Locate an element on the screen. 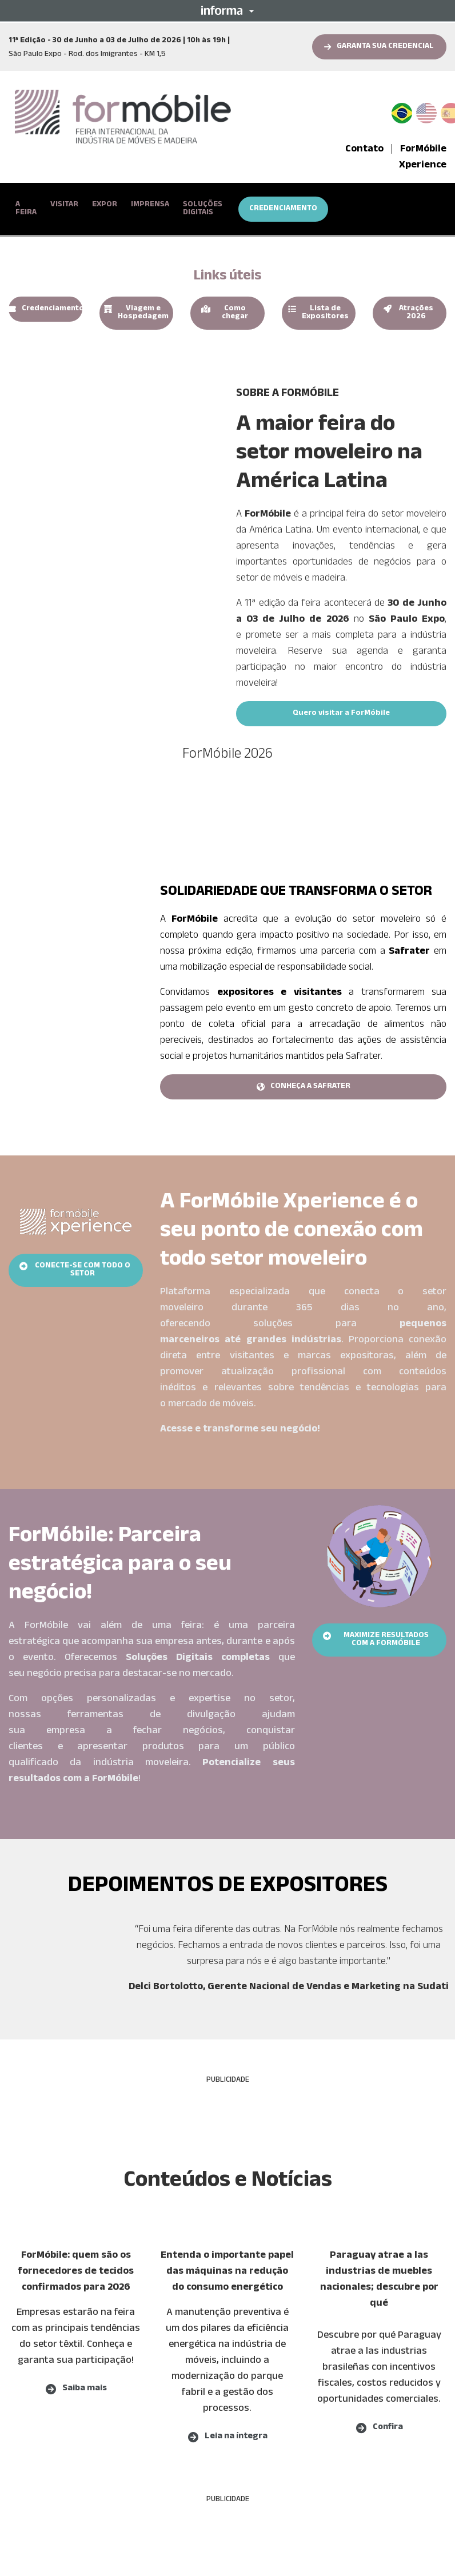 The width and height of the screenshot is (455, 2576). Contato is located at coordinates (364, 149).